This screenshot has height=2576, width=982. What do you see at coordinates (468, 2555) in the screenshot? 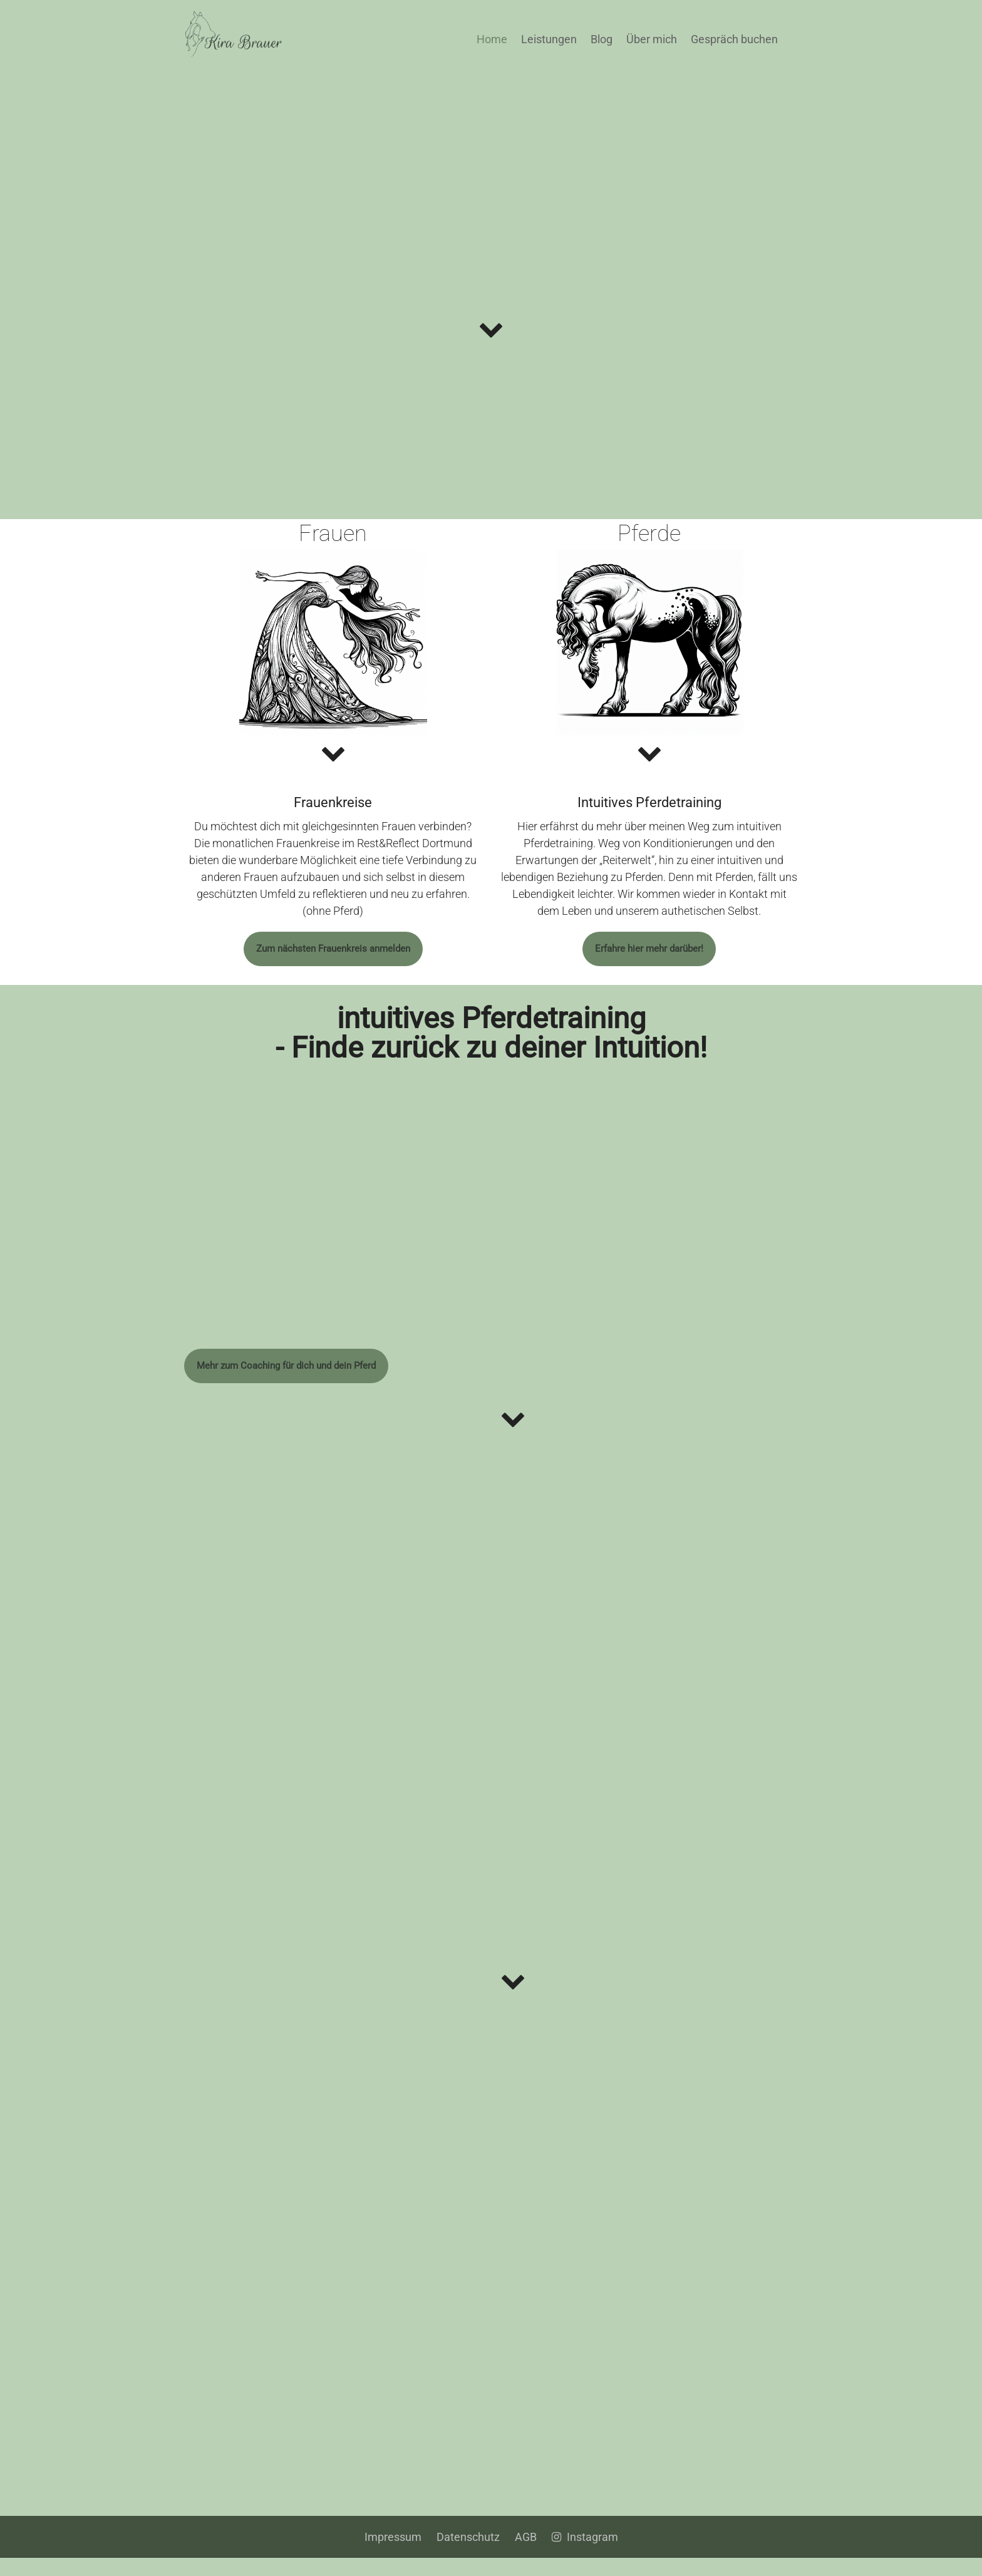
I see `Datenschutz` at bounding box center [468, 2555].